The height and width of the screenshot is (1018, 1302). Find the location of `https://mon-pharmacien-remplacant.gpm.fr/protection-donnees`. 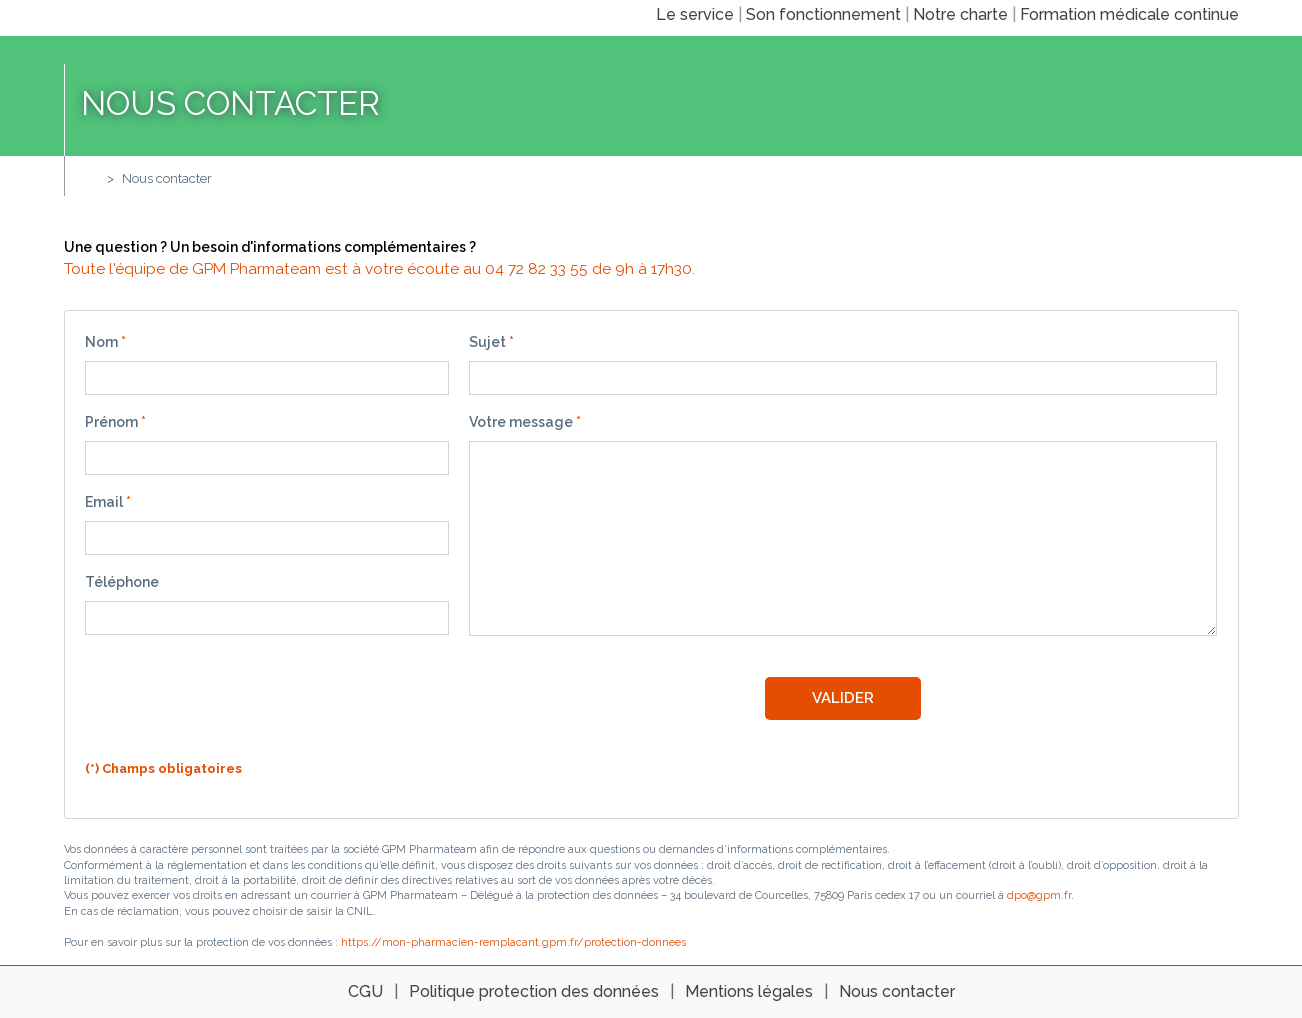

https://mon-pharmacien-remplacant.gpm.fr/protection-donnees is located at coordinates (513, 942).